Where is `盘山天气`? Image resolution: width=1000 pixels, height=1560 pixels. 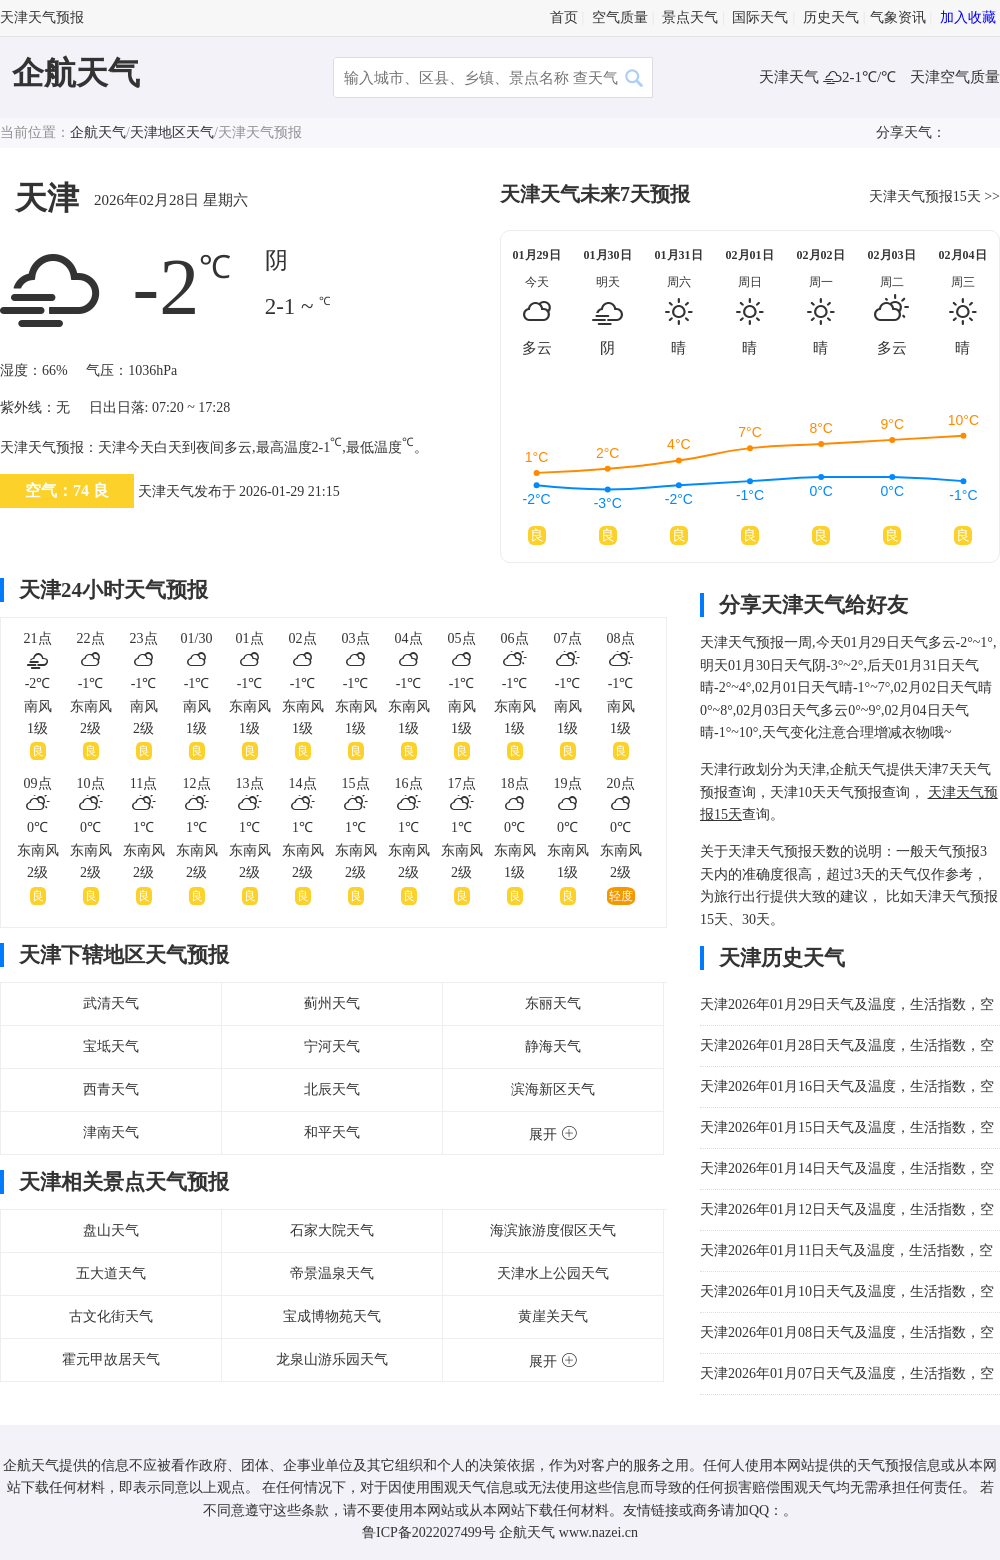 盘山天气 is located at coordinates (111, 1230).